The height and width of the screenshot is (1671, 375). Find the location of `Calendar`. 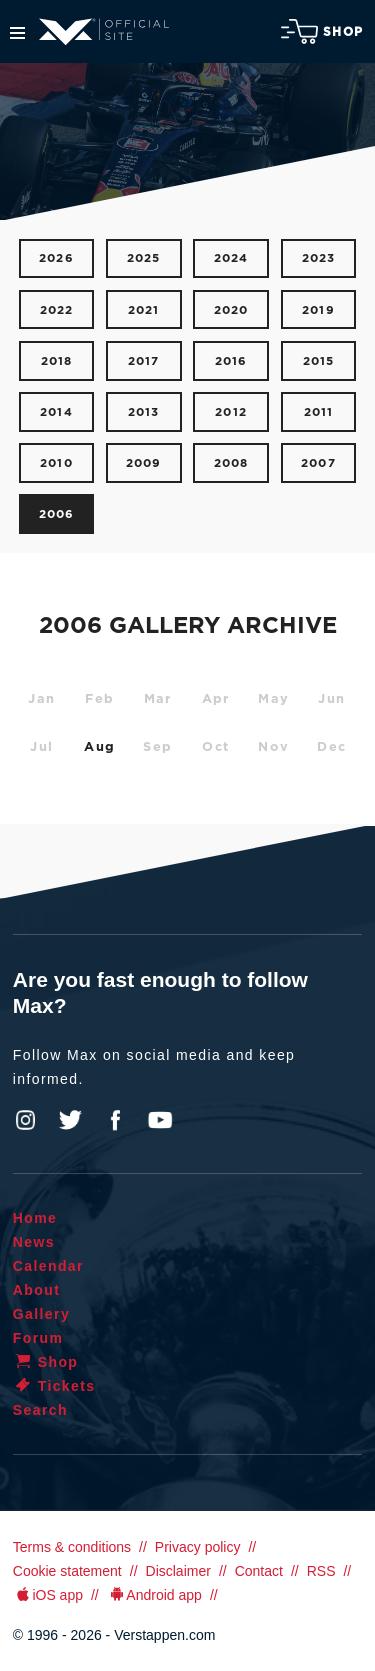

Calendar is located at coordinates (48, 1266).